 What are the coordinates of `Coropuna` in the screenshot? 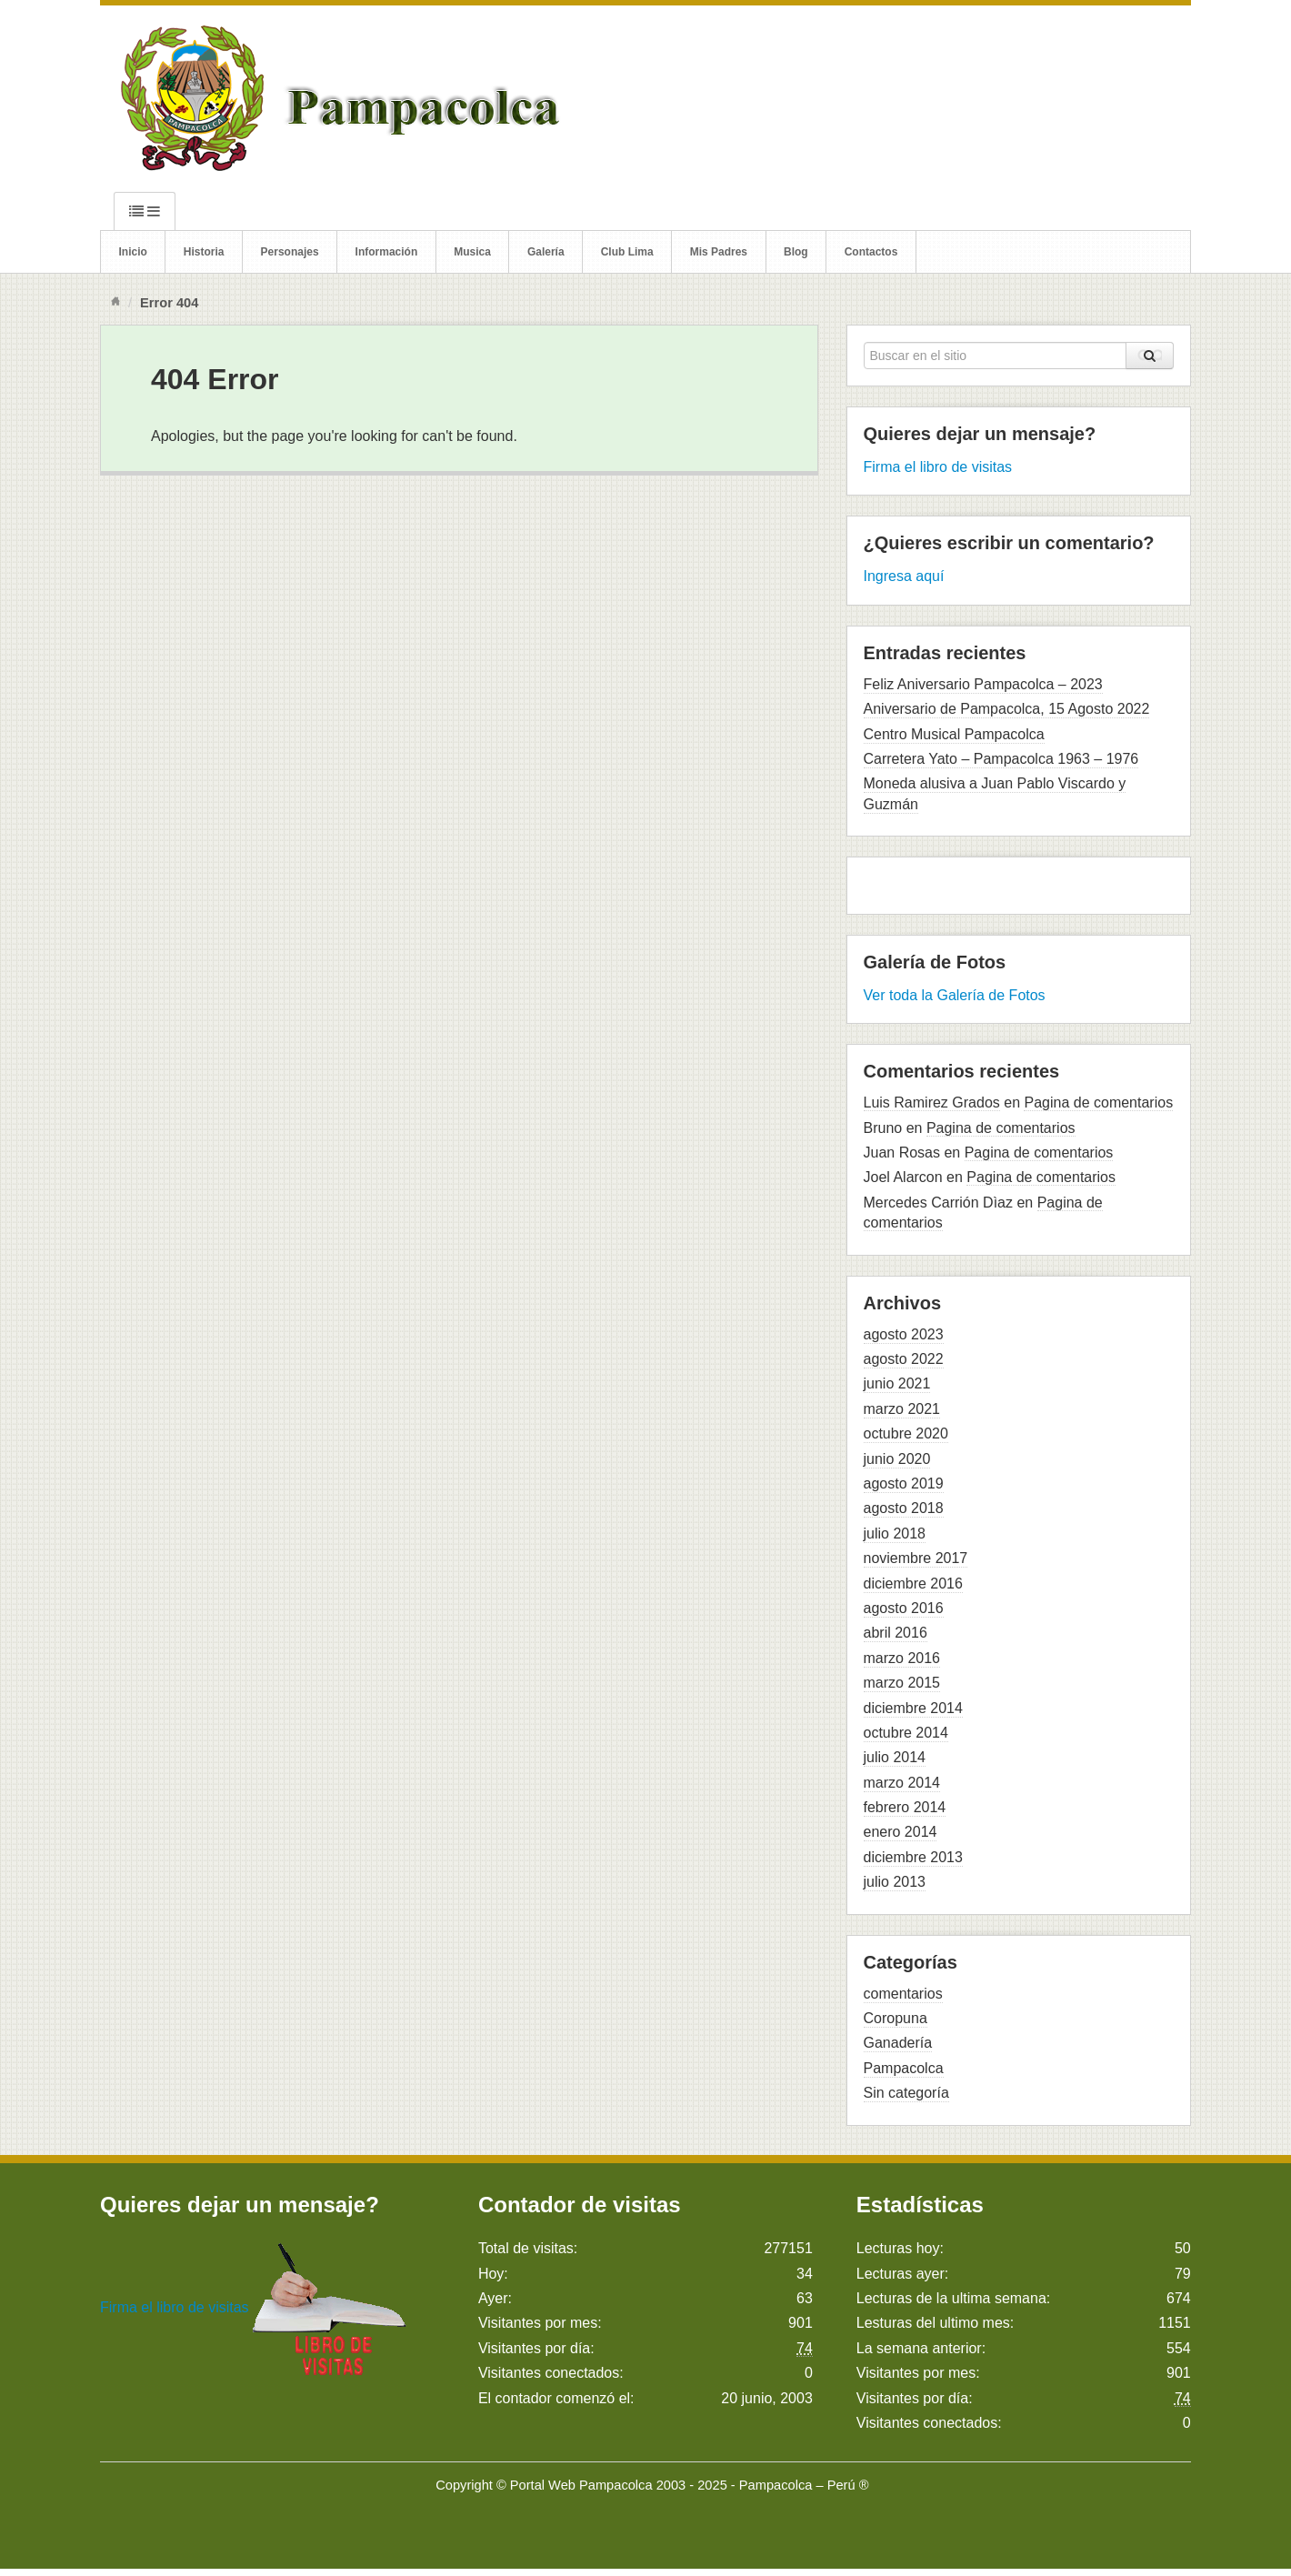 It's located at (895, 2018).